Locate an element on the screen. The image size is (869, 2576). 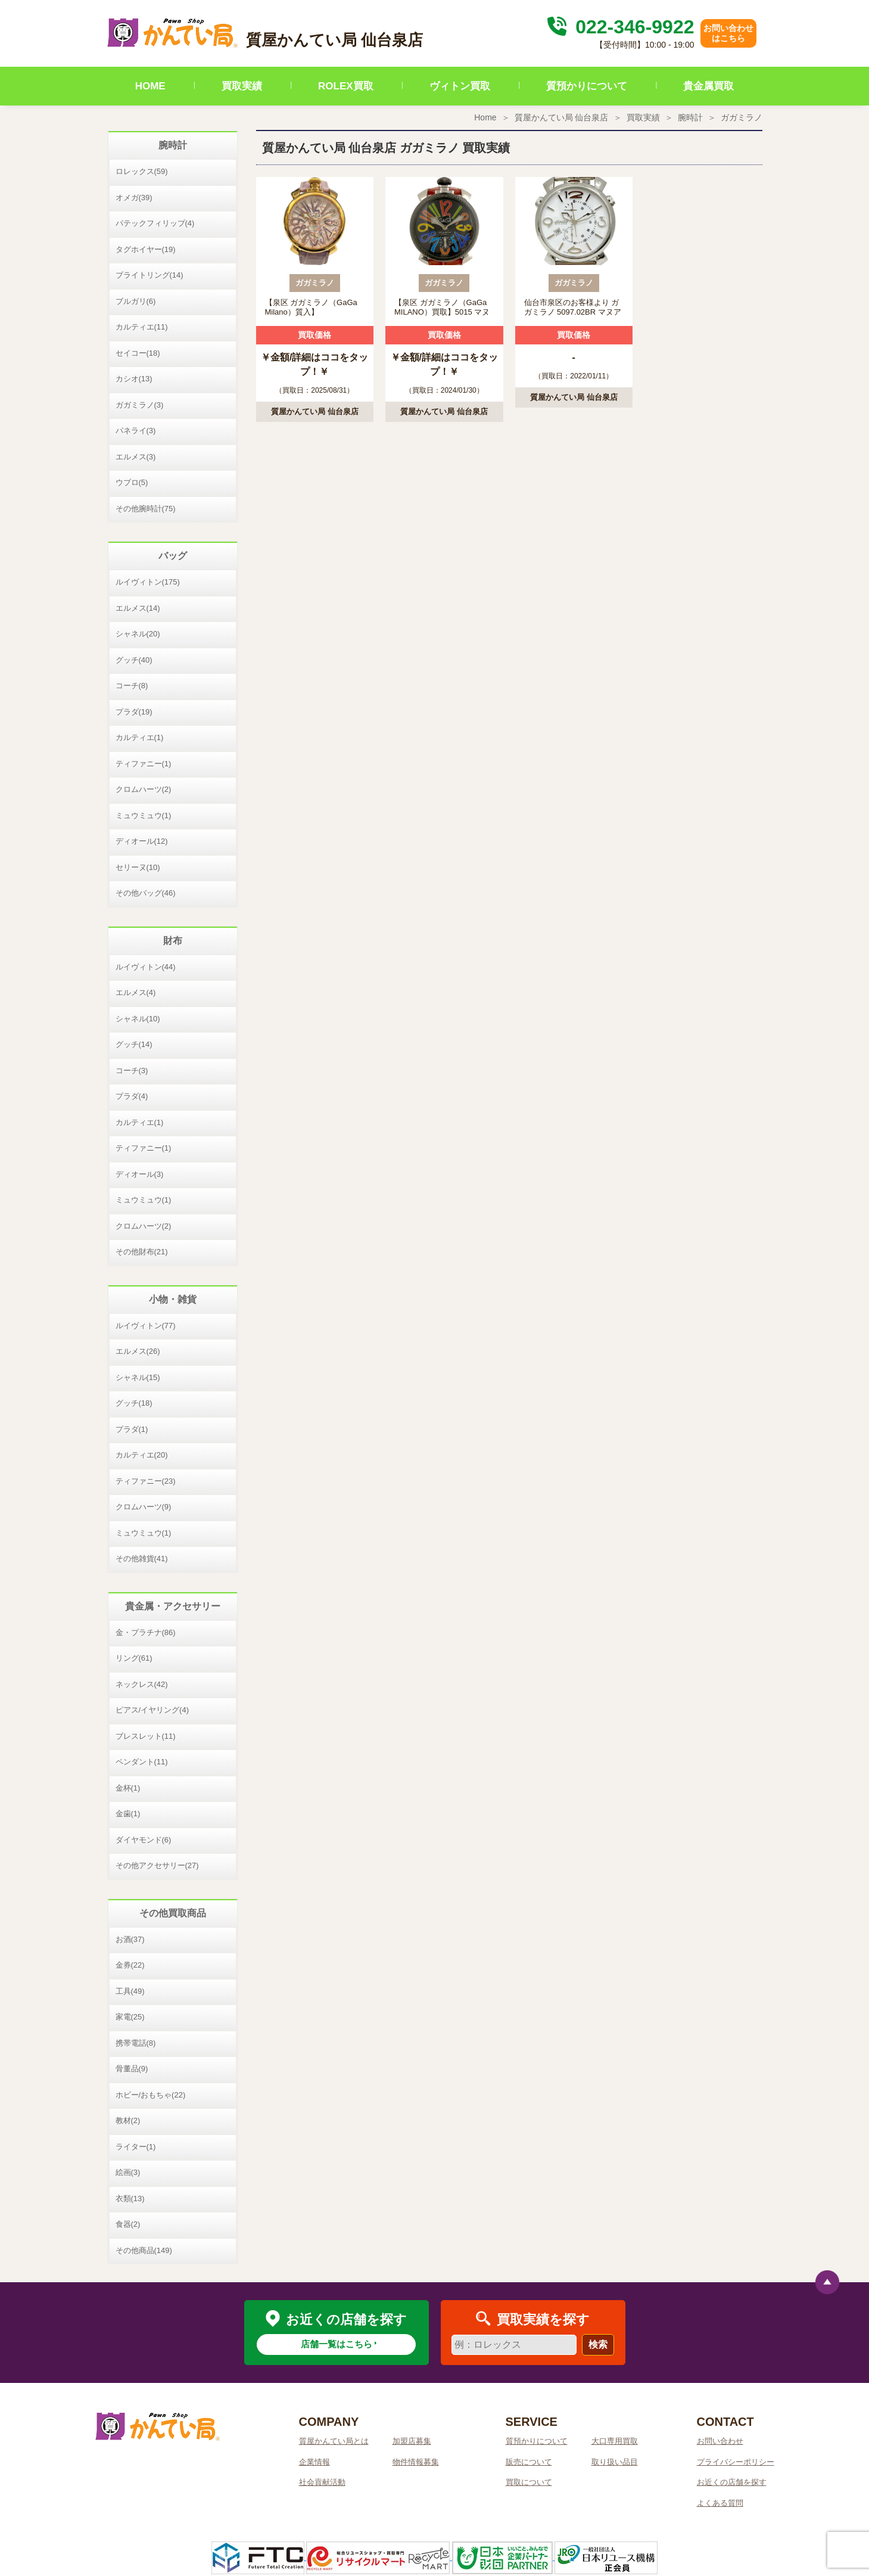
エルメス(26) is located at coordinates (138, 1351).